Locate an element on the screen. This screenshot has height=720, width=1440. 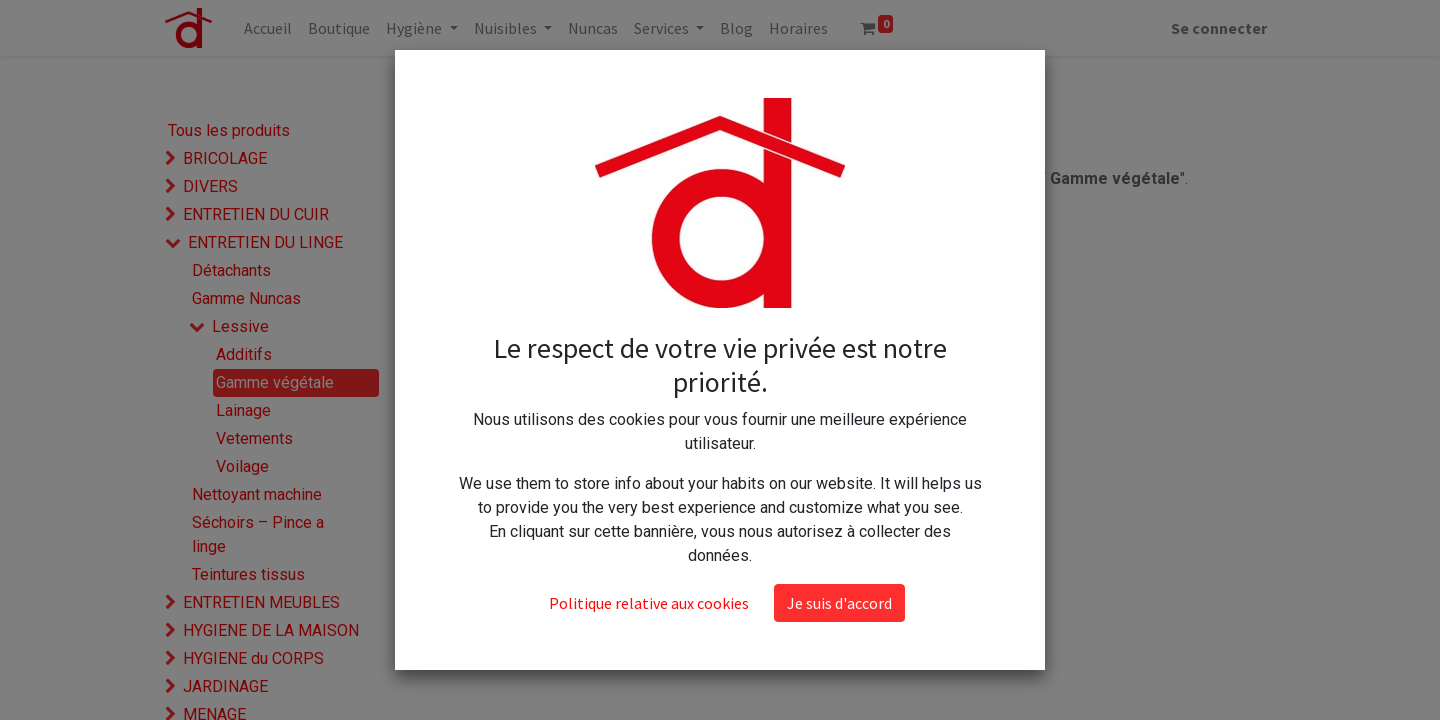
ENTRETIEN DU CUIR is located at coordinates (256, 214).